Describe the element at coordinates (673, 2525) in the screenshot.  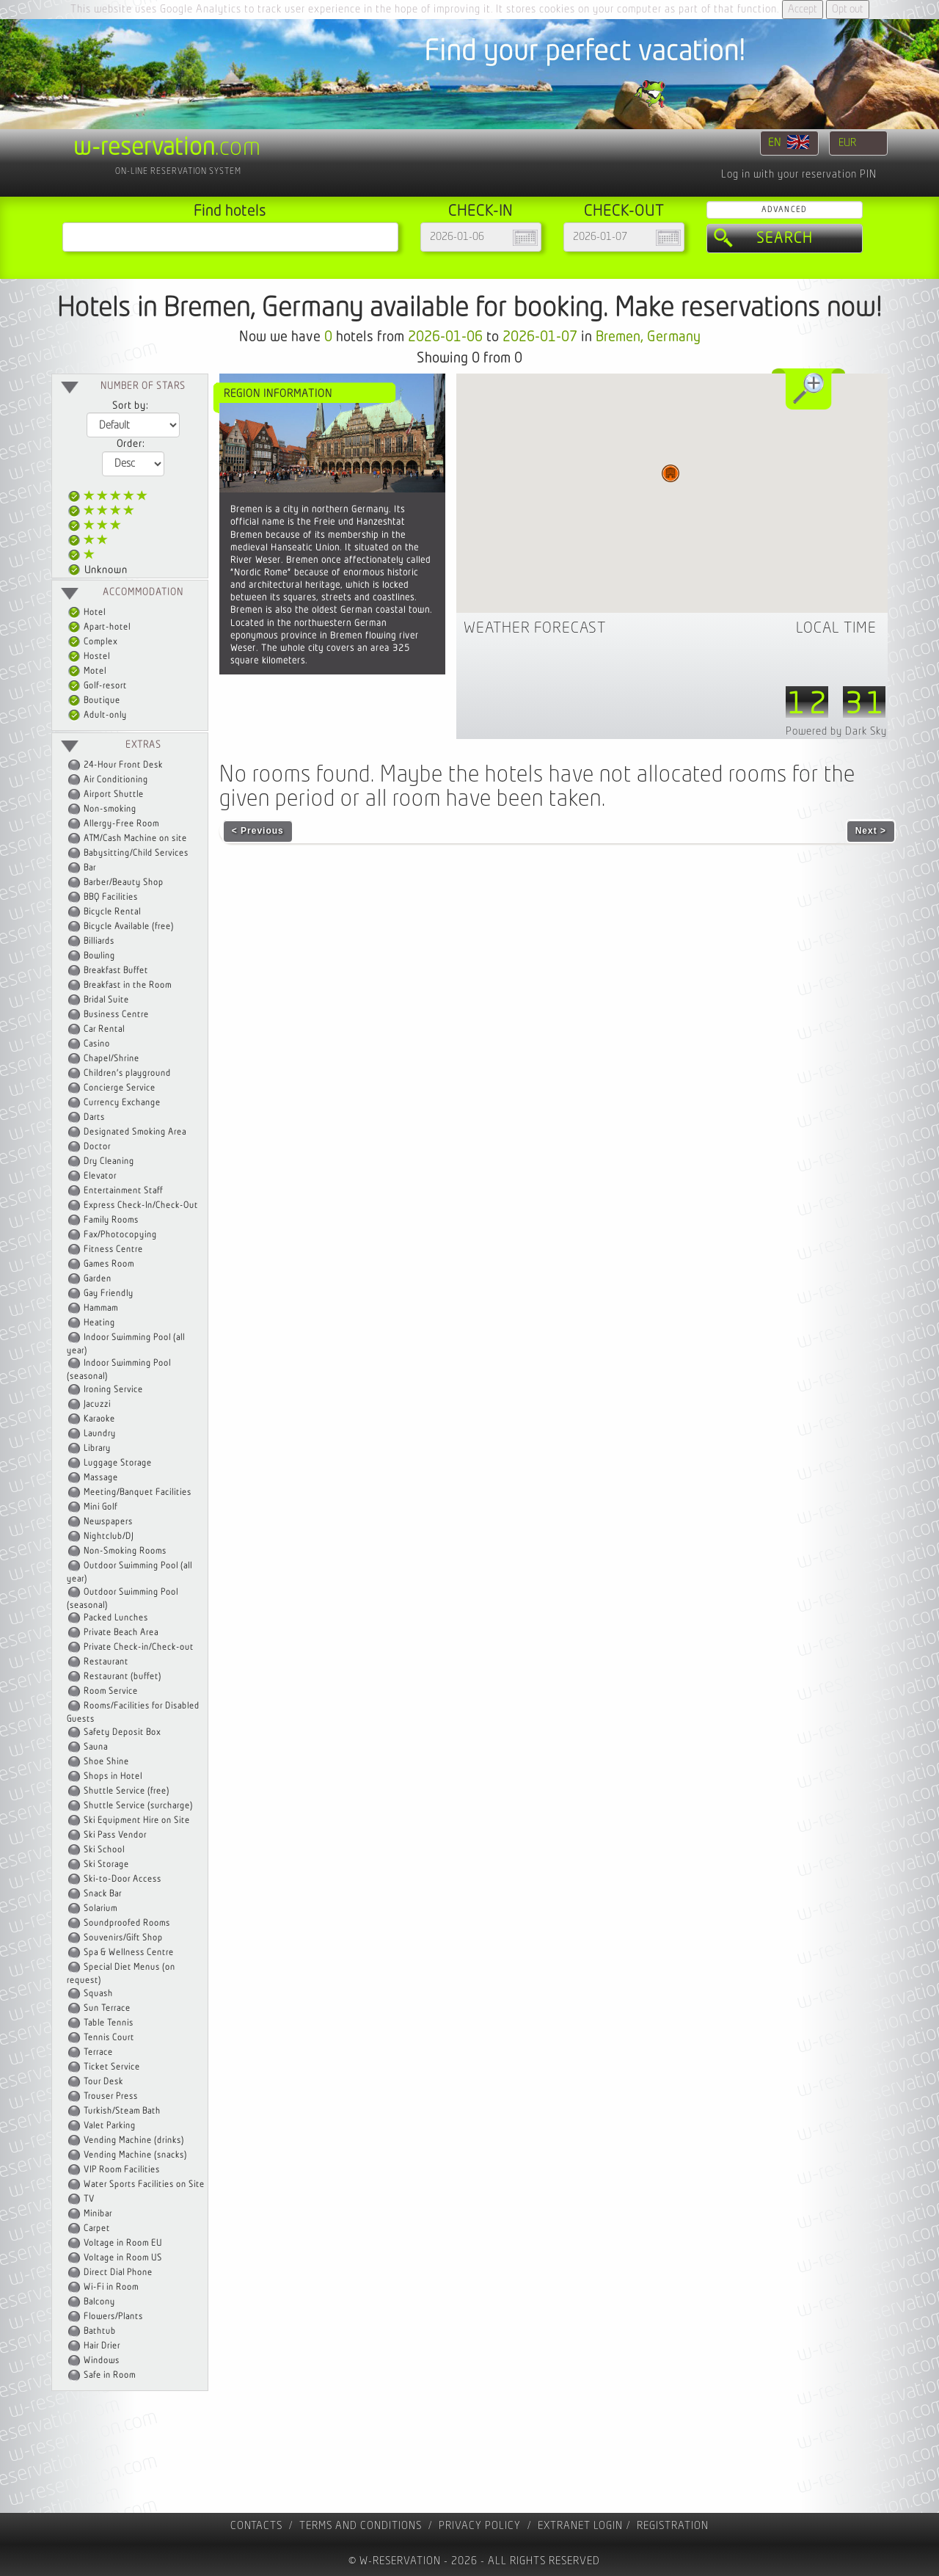
I see `registration` at that location.